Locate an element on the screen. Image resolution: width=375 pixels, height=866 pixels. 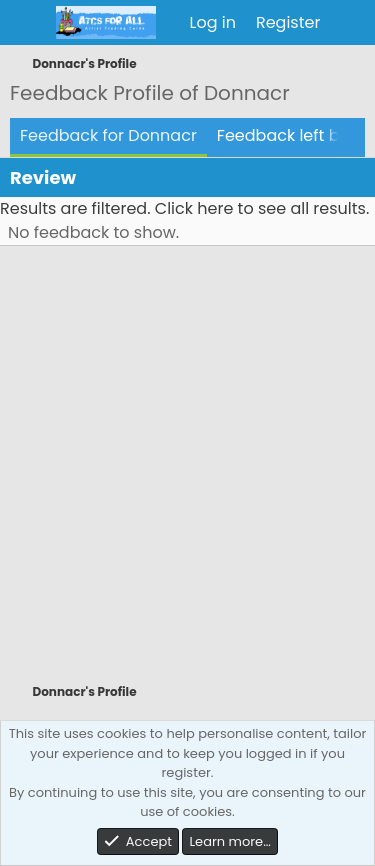
[What's new] is located at coordinates (350, 23).